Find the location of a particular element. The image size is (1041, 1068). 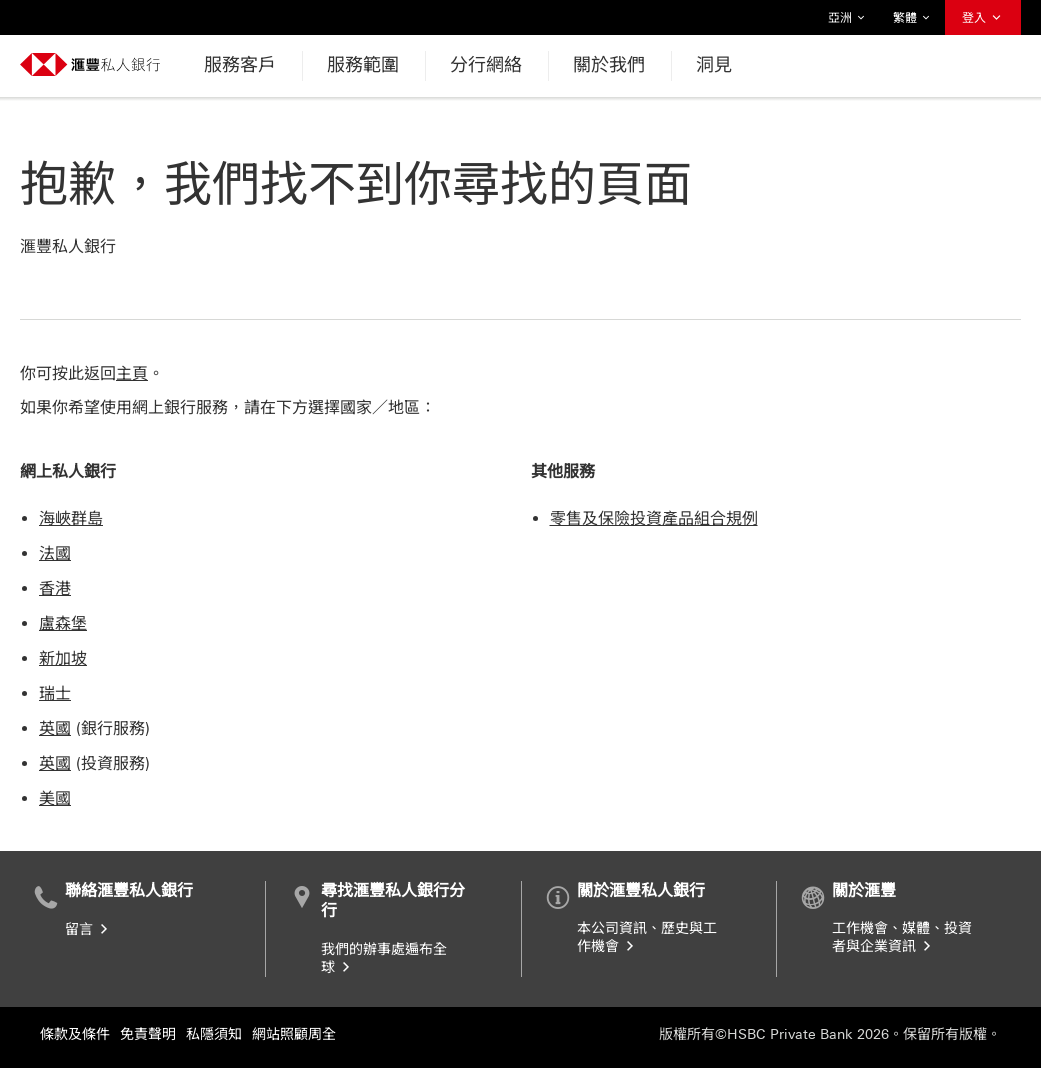

盧森堡 is located at coordinates (63, 623).